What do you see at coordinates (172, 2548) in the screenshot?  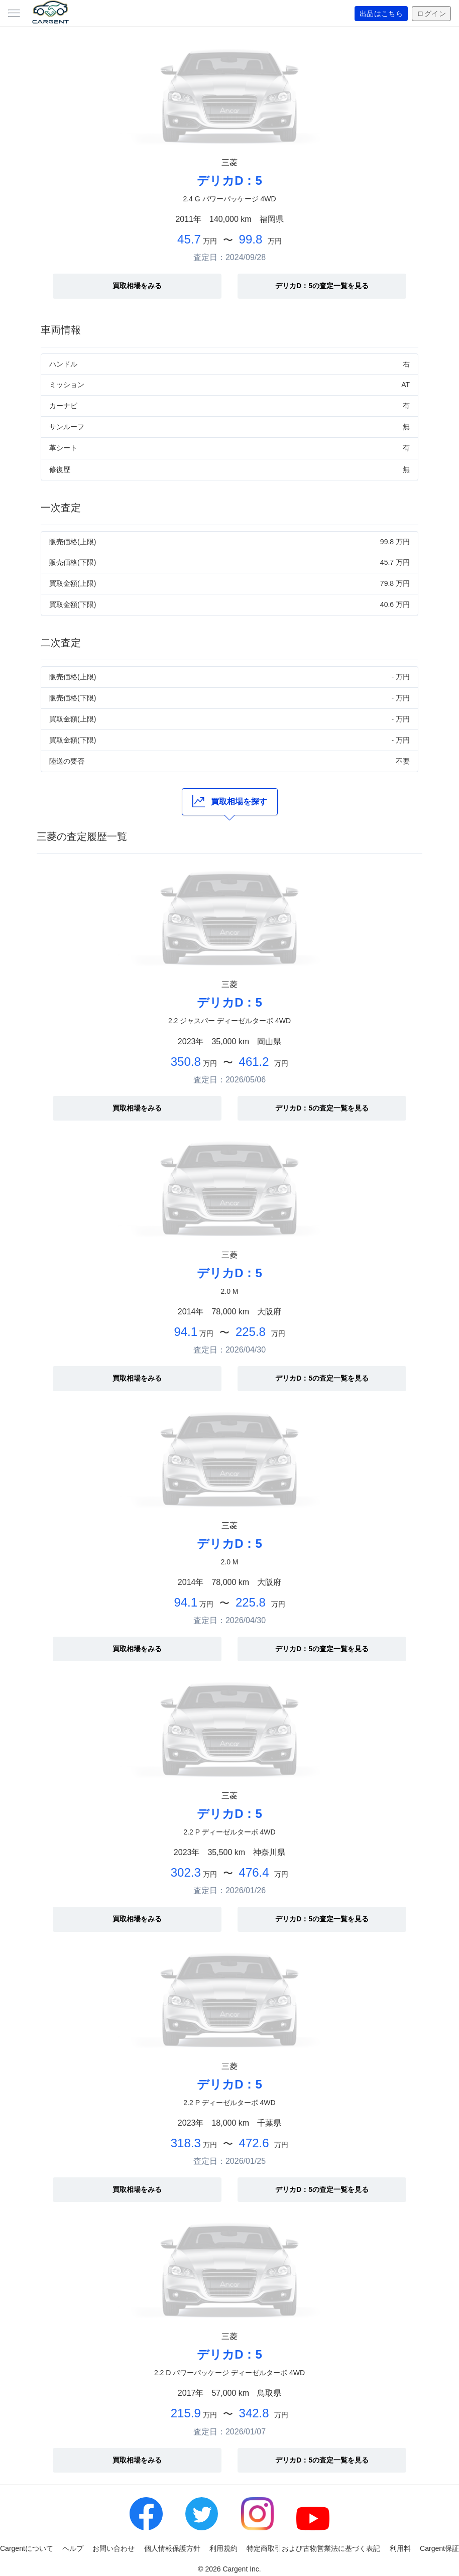 I see `個人情報保護方針` at bounding box center [172, 2548].